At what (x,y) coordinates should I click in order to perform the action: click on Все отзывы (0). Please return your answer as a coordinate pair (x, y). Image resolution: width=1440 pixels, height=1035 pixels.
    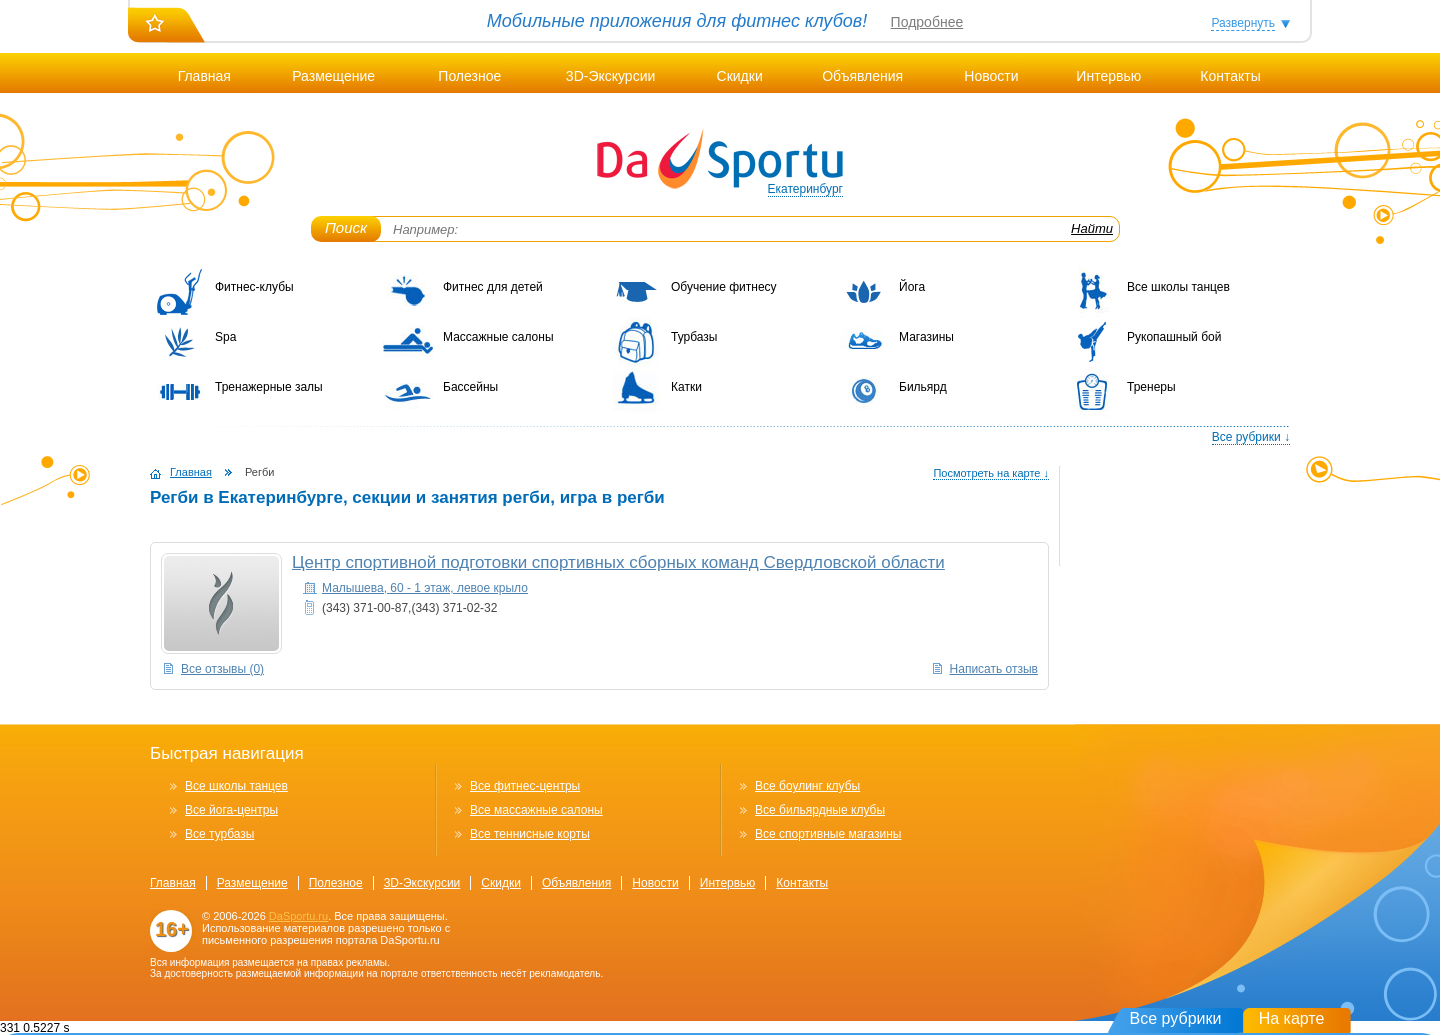
    Looking at the image, I should click on (222, 669).